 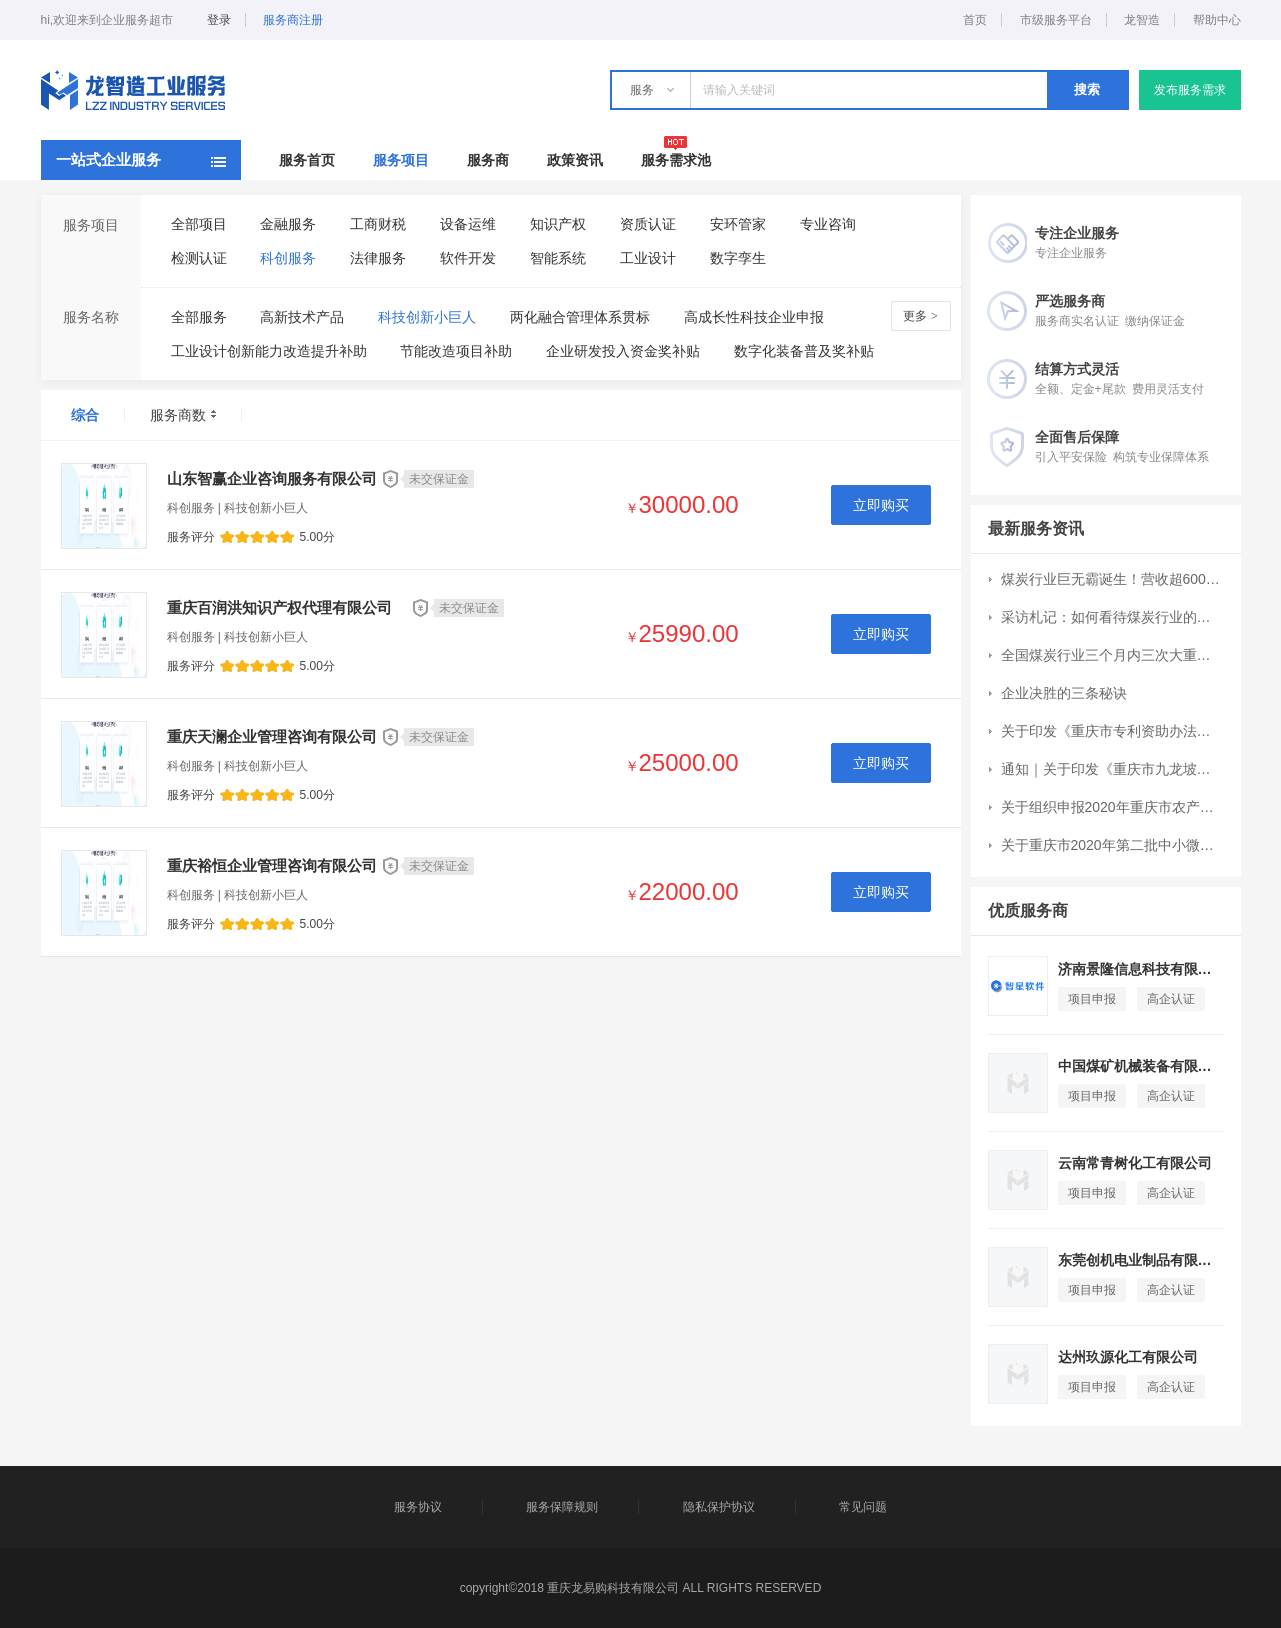 I want to click on 安环管家, so click(x=738, y=224).